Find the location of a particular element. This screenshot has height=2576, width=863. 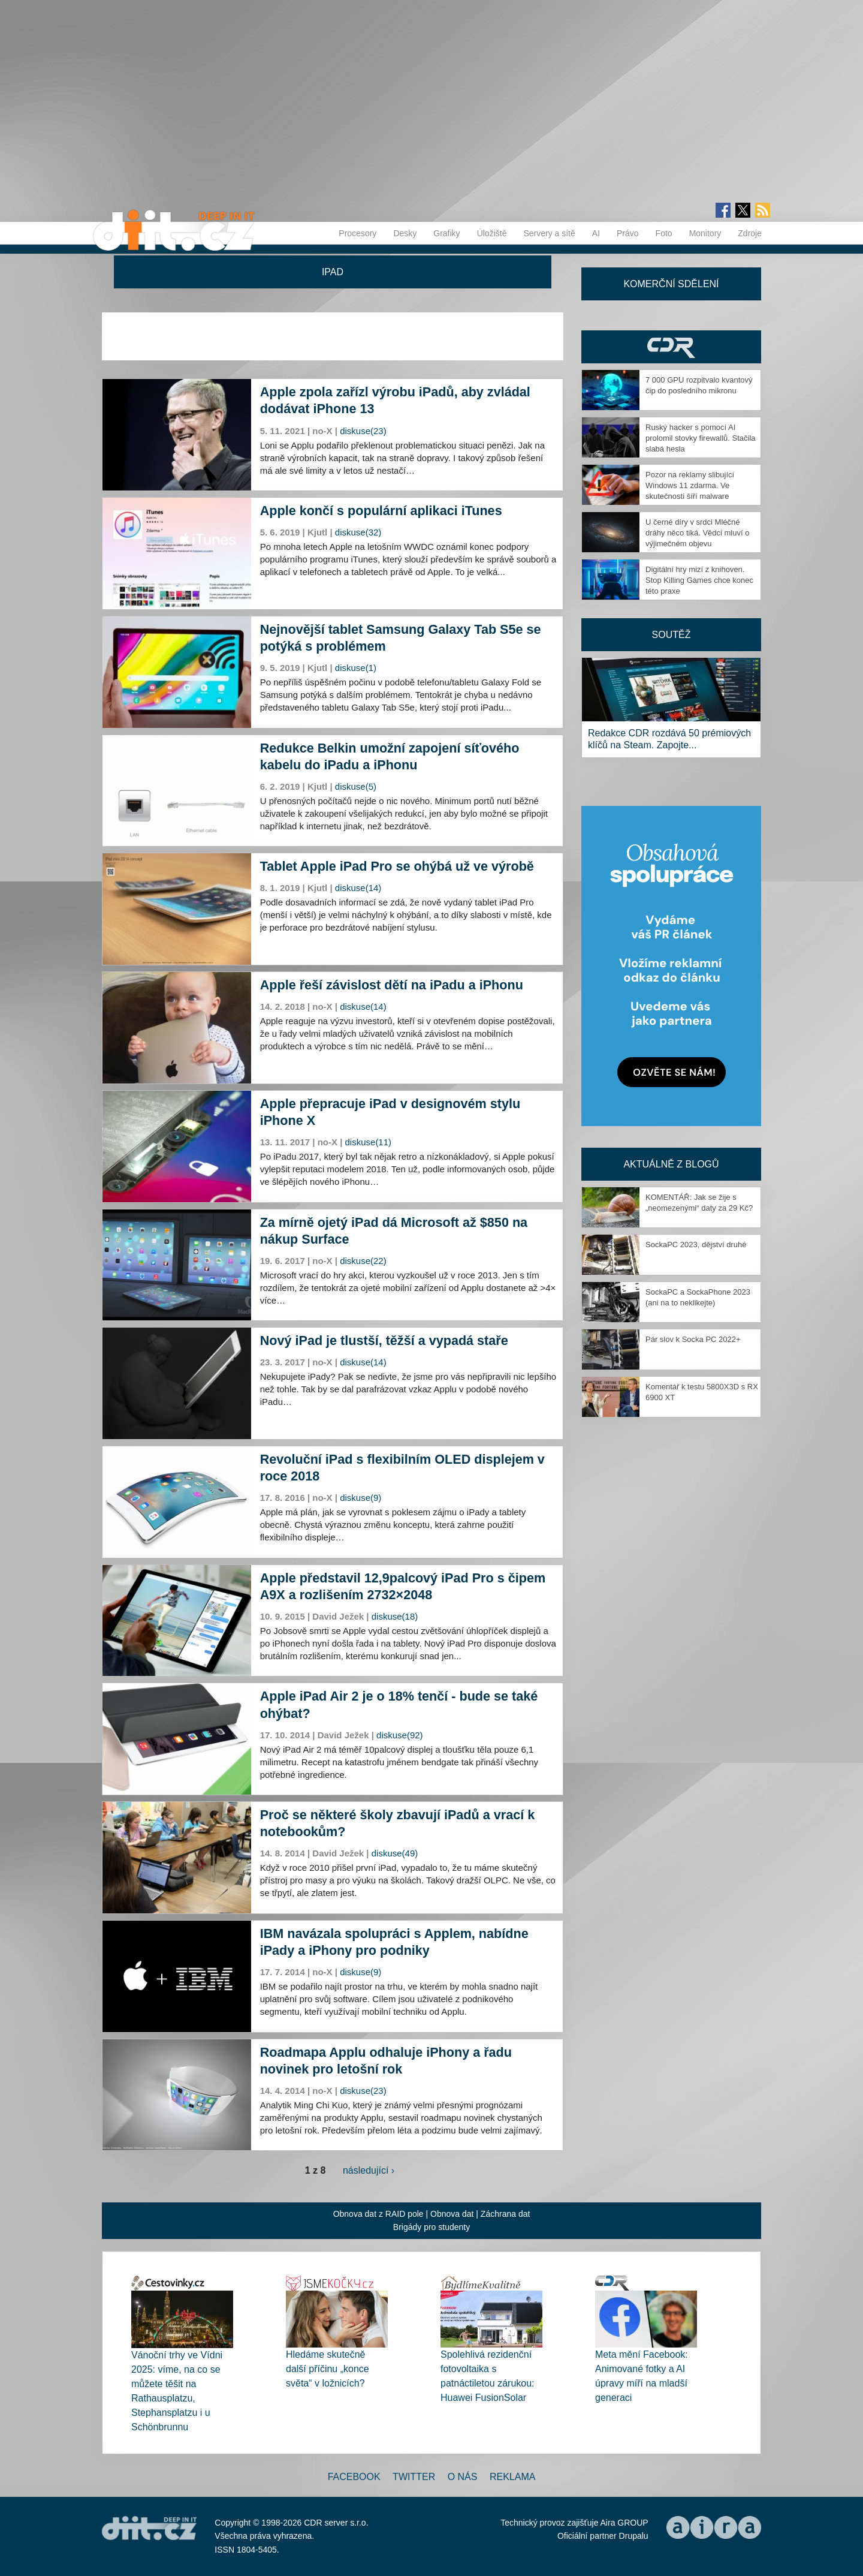

diskuse(1) is located at coordinates (355, 668).